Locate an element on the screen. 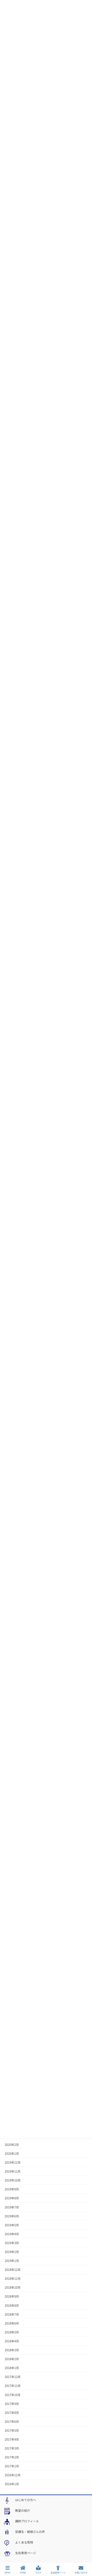 Image resolution: width=92 pixels, height=2576 pixels. 2018年6月 is located at coordinates (12, 2323).